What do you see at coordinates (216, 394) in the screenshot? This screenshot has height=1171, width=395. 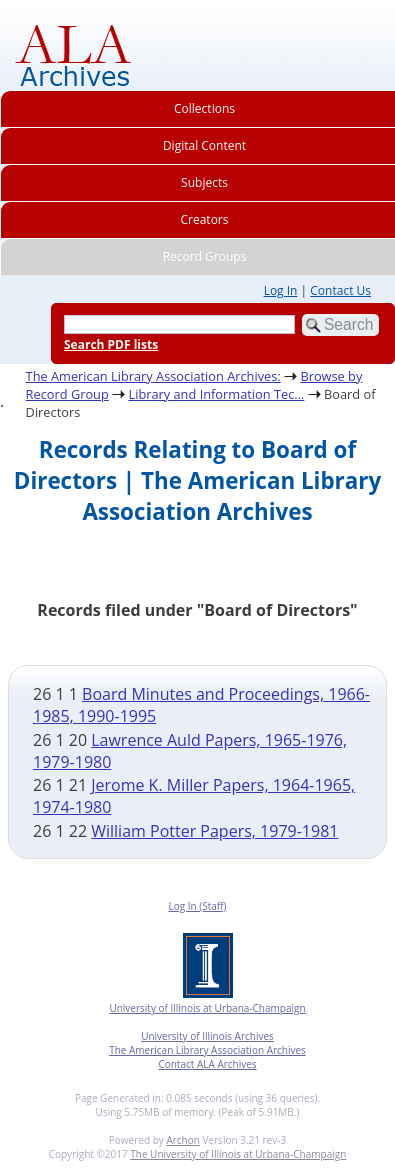 I see `Library and Information Tec...` at bounding box center [216, 394].